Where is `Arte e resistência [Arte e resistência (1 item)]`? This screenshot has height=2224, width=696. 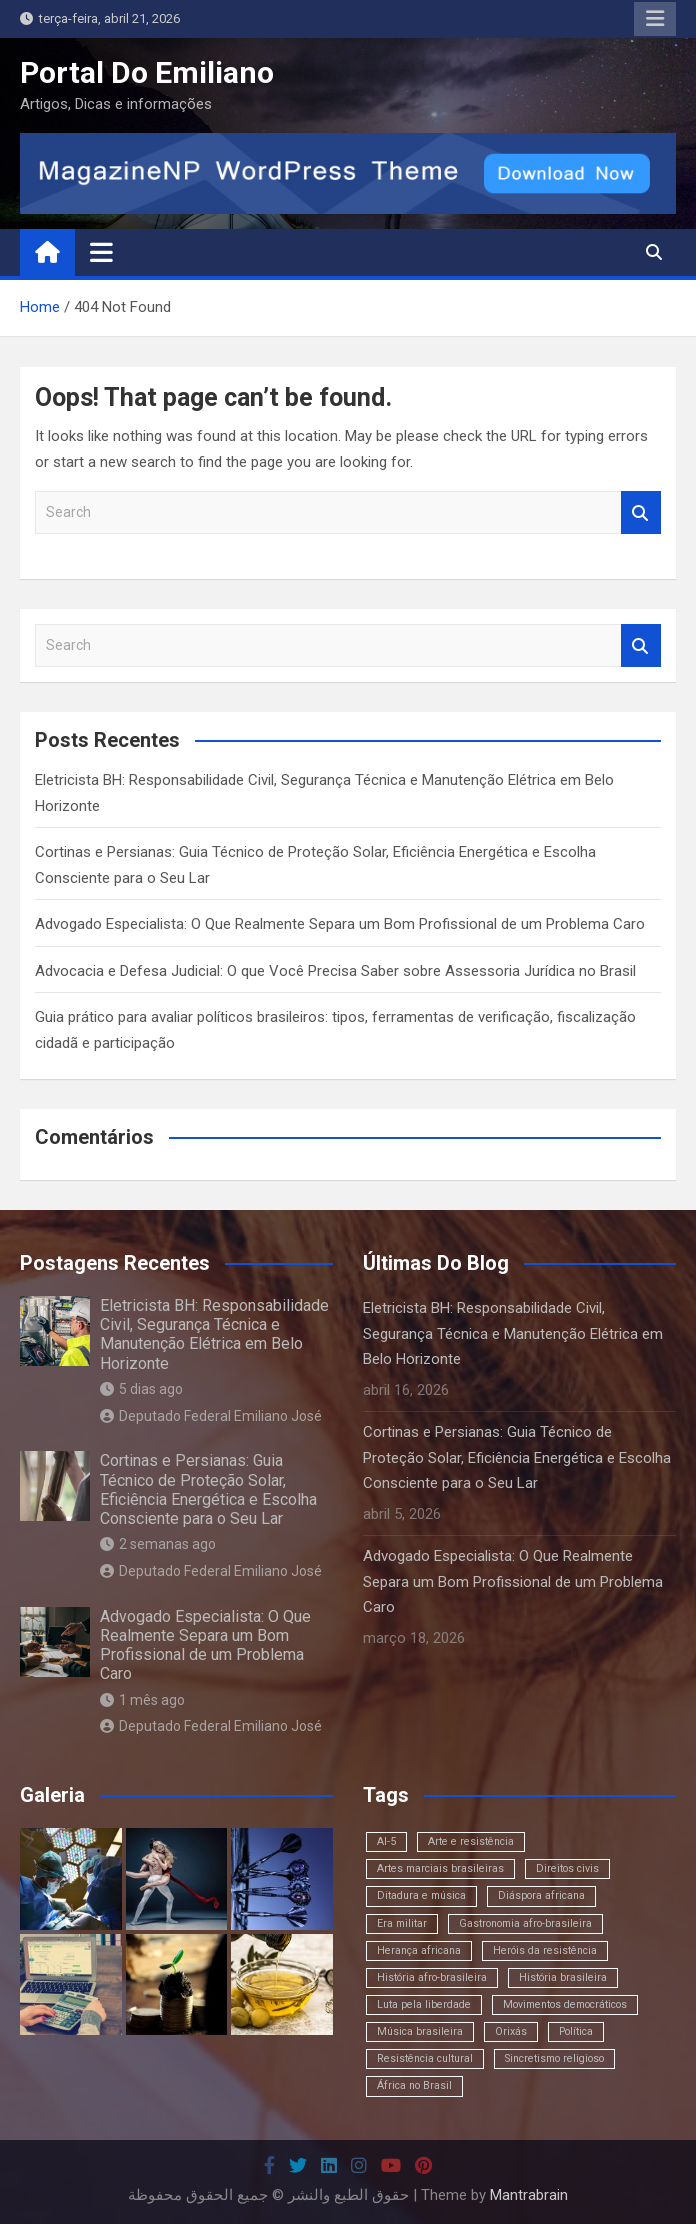 Arte e resistência [Arte e resistência (1 item)] is located at coordinates (471, 1841).